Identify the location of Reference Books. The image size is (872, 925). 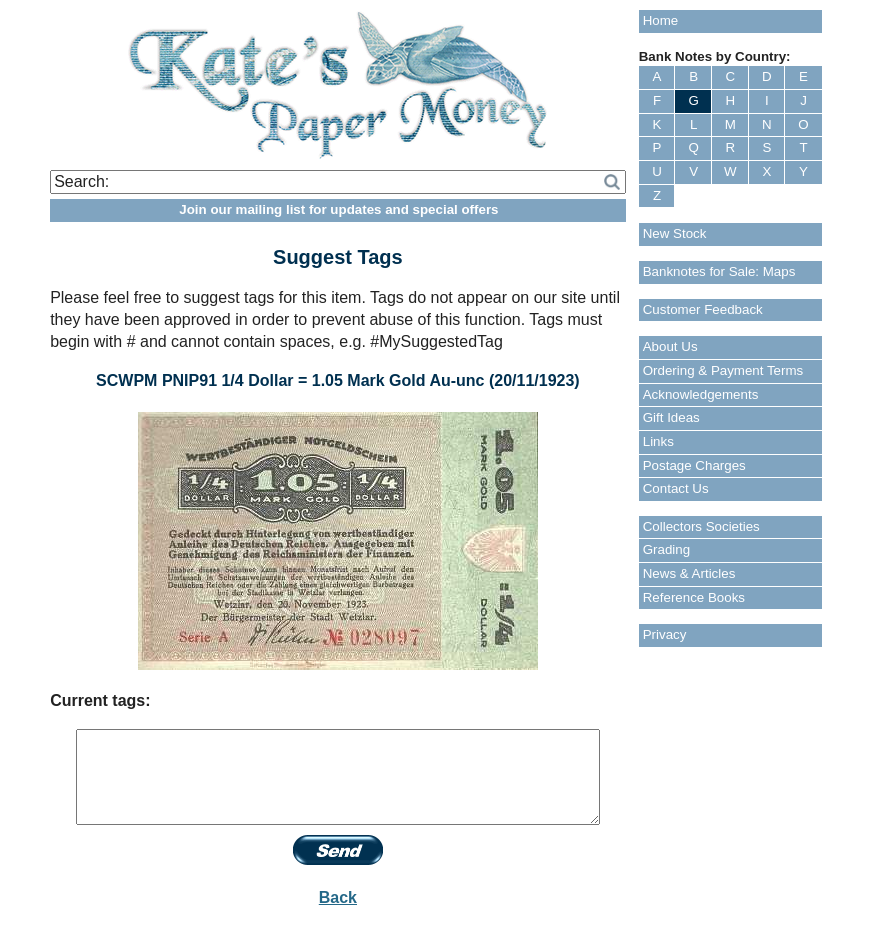
(694, 597).